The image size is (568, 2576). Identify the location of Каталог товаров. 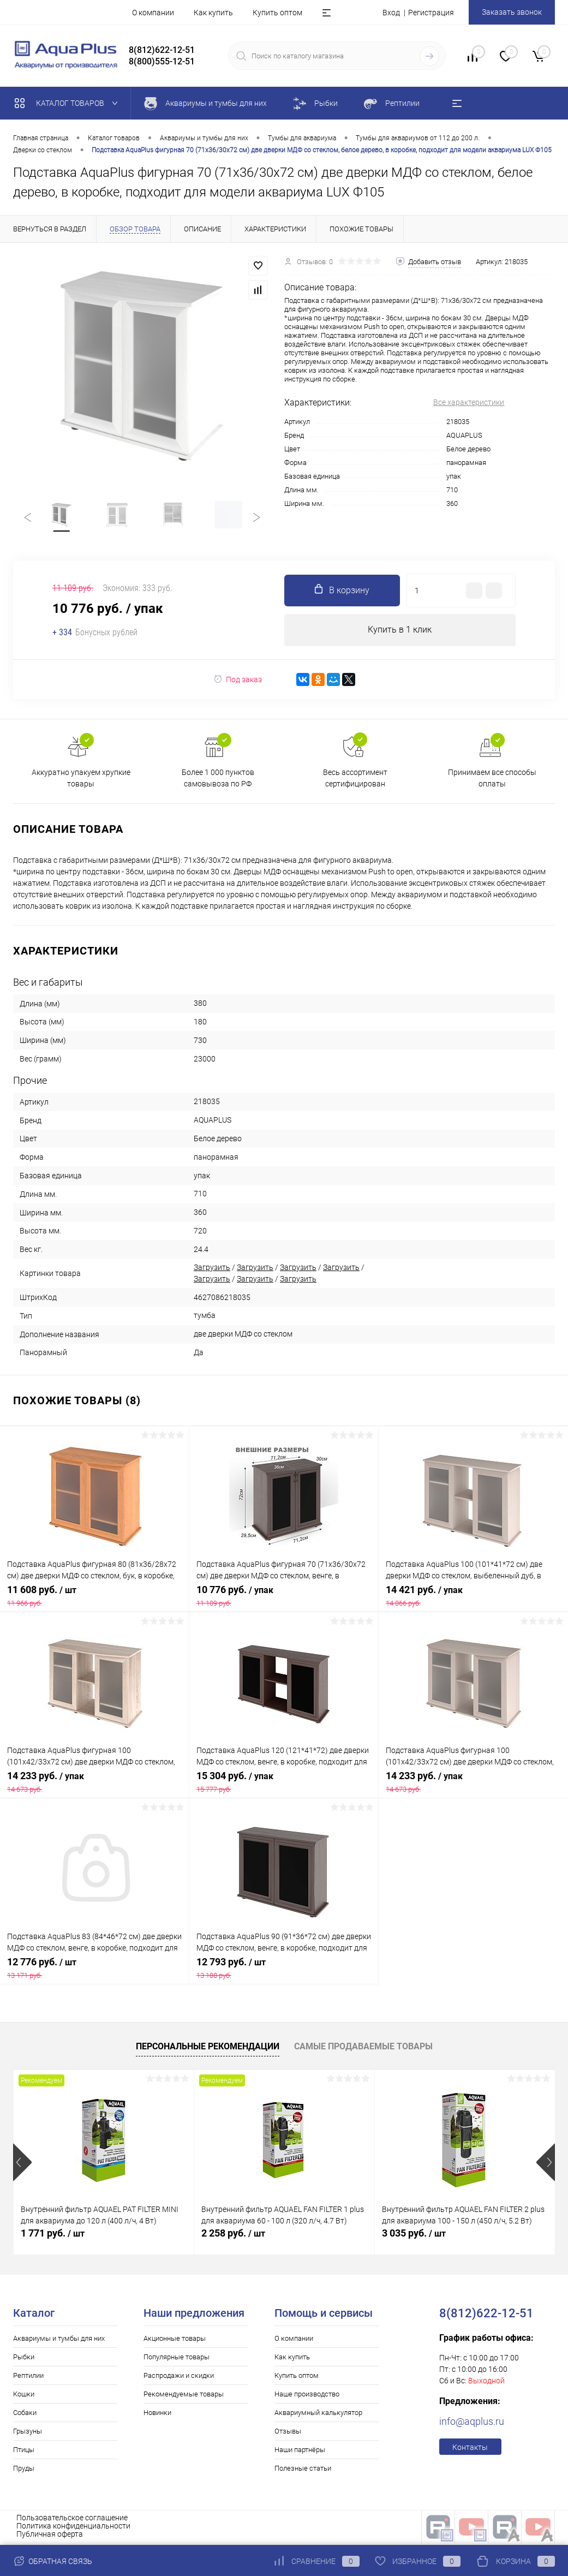
(68, 103).